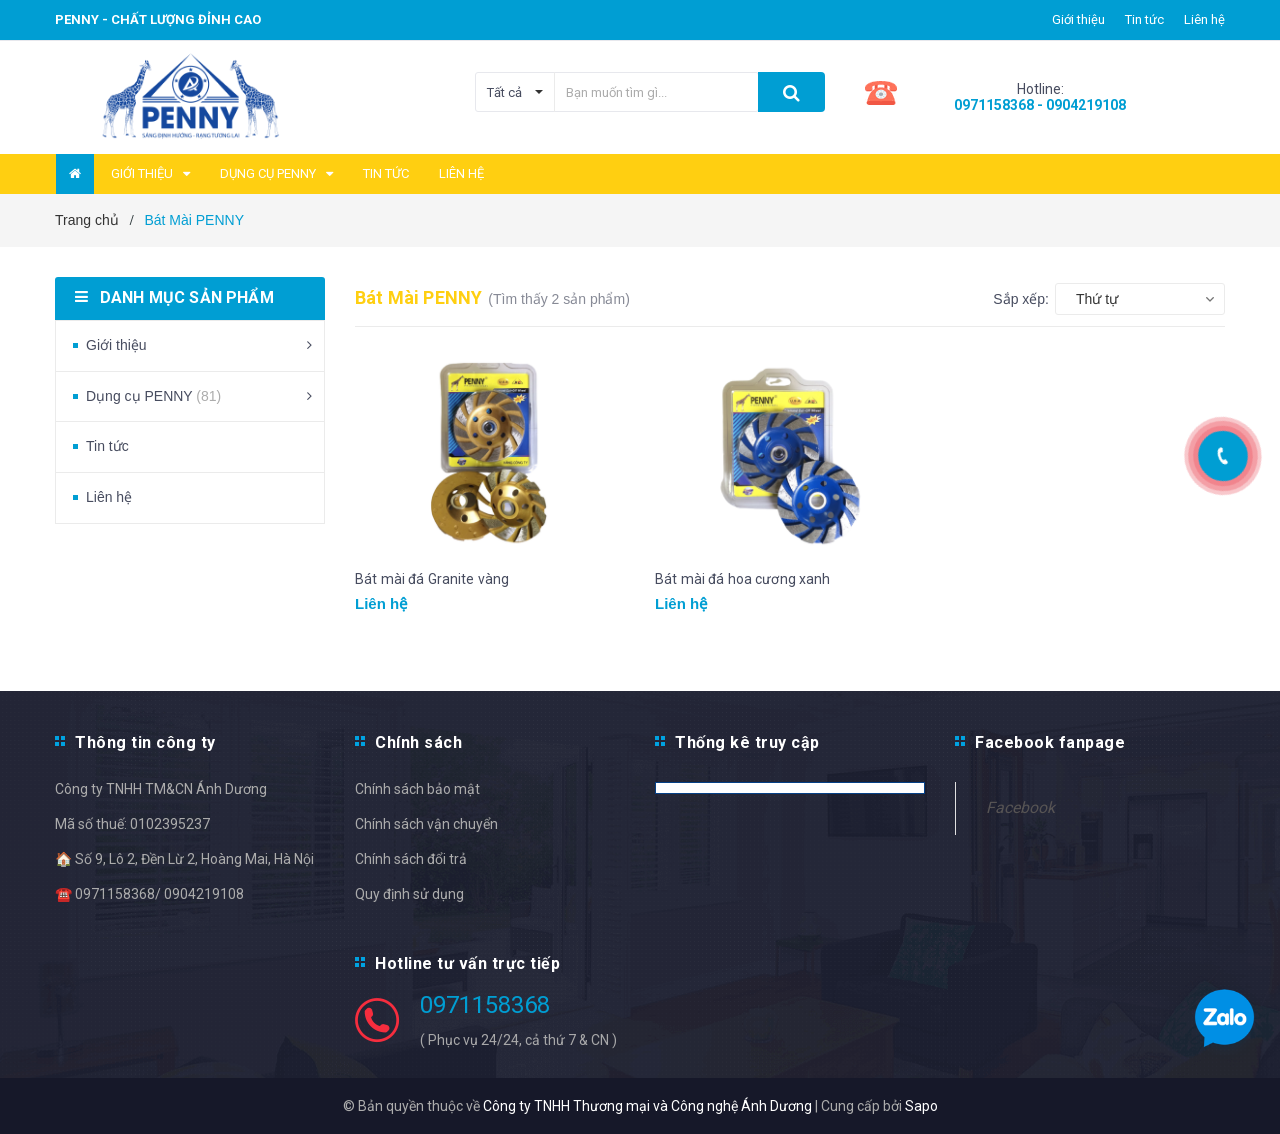  I want to click on Bát mài đá Granite vàng, so click(432, 579).